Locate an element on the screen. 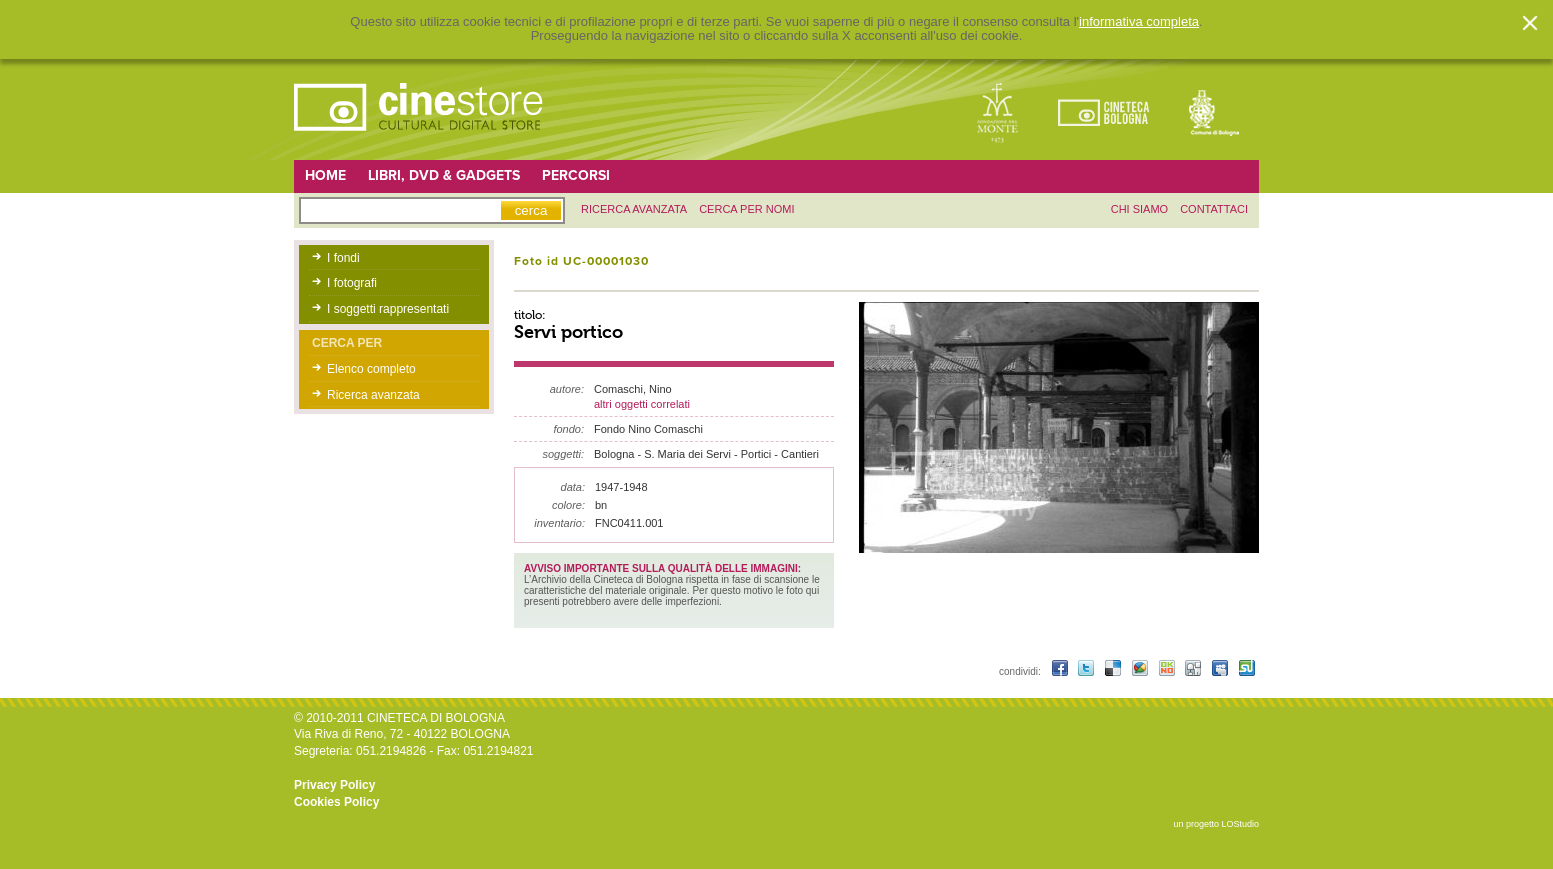 This screenshot has width=1553, height=869. informativa completa is located at coordinates (1139, 22).